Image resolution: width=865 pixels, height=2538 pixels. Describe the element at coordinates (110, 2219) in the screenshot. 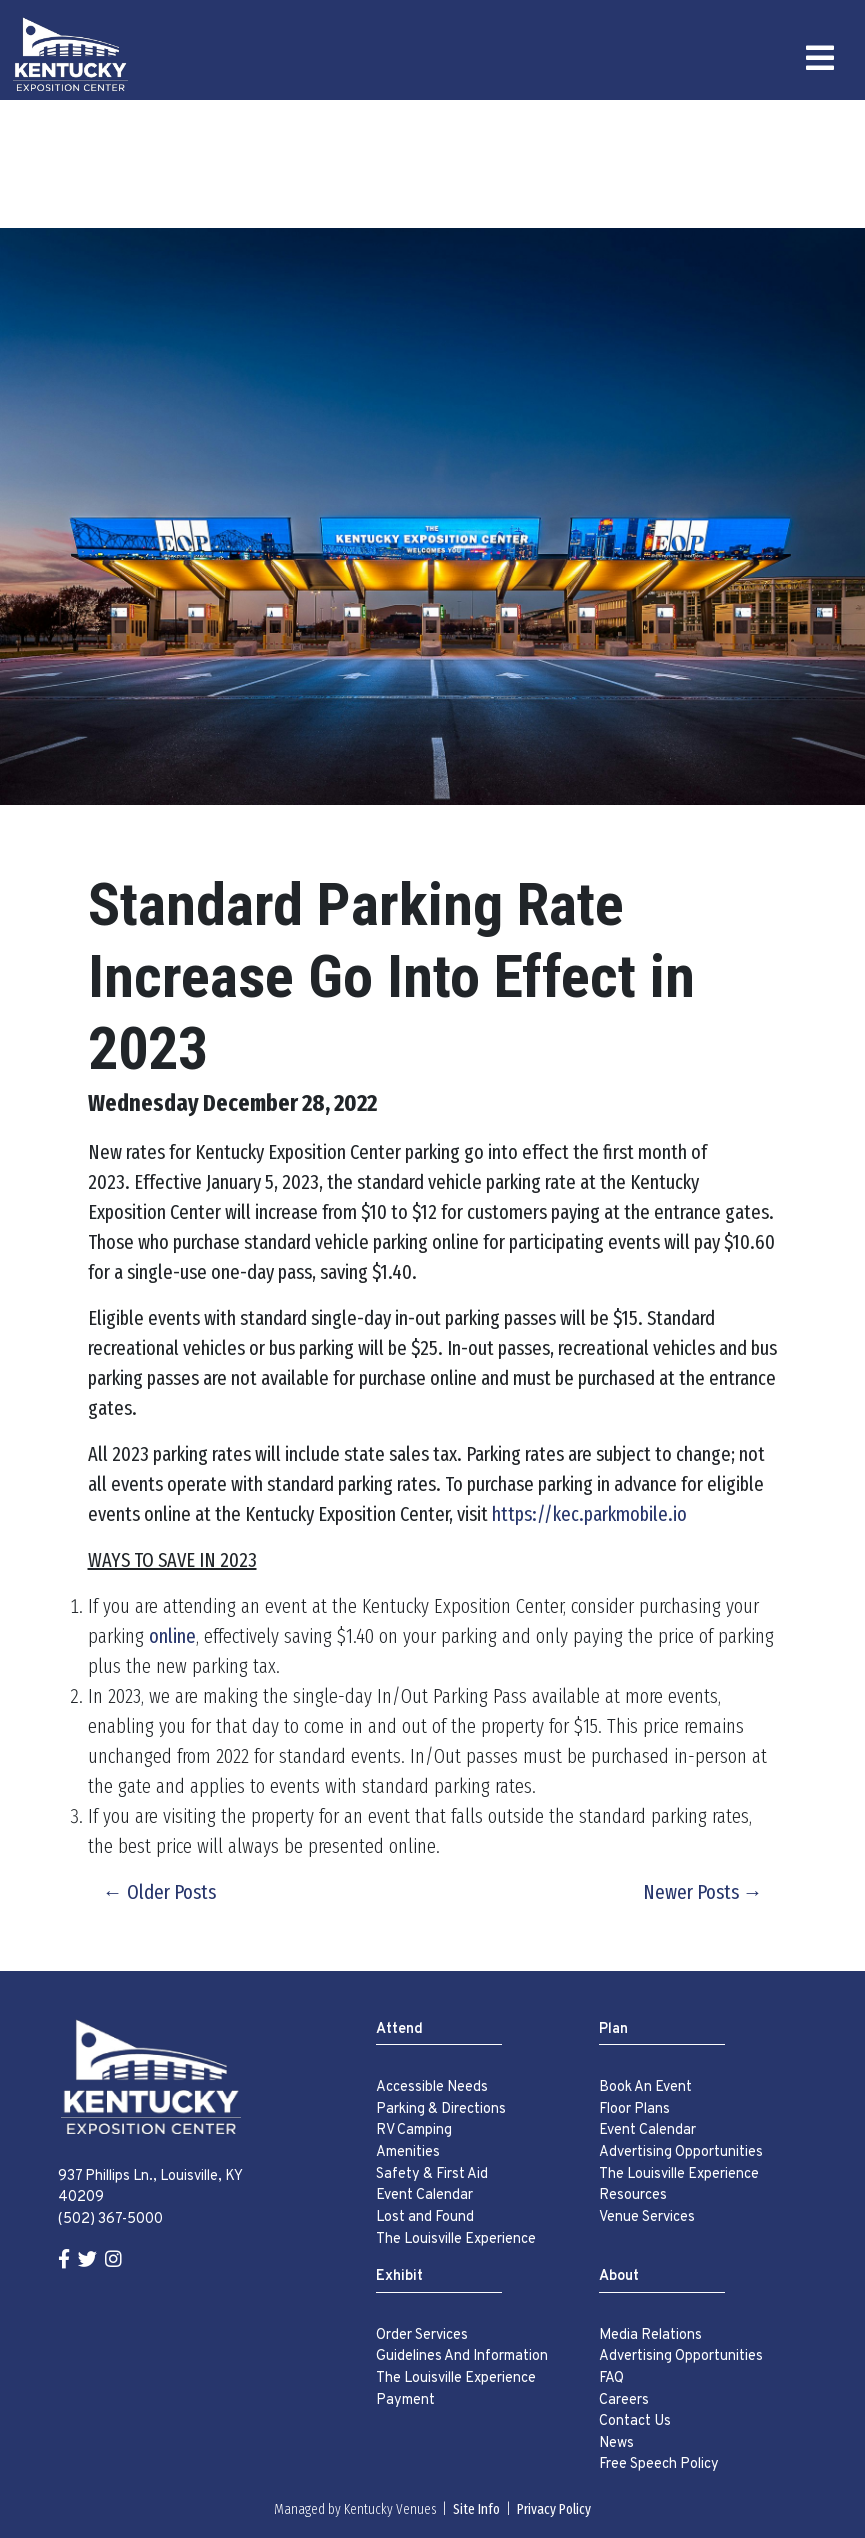

I see `(502) 367-5000` at that location.